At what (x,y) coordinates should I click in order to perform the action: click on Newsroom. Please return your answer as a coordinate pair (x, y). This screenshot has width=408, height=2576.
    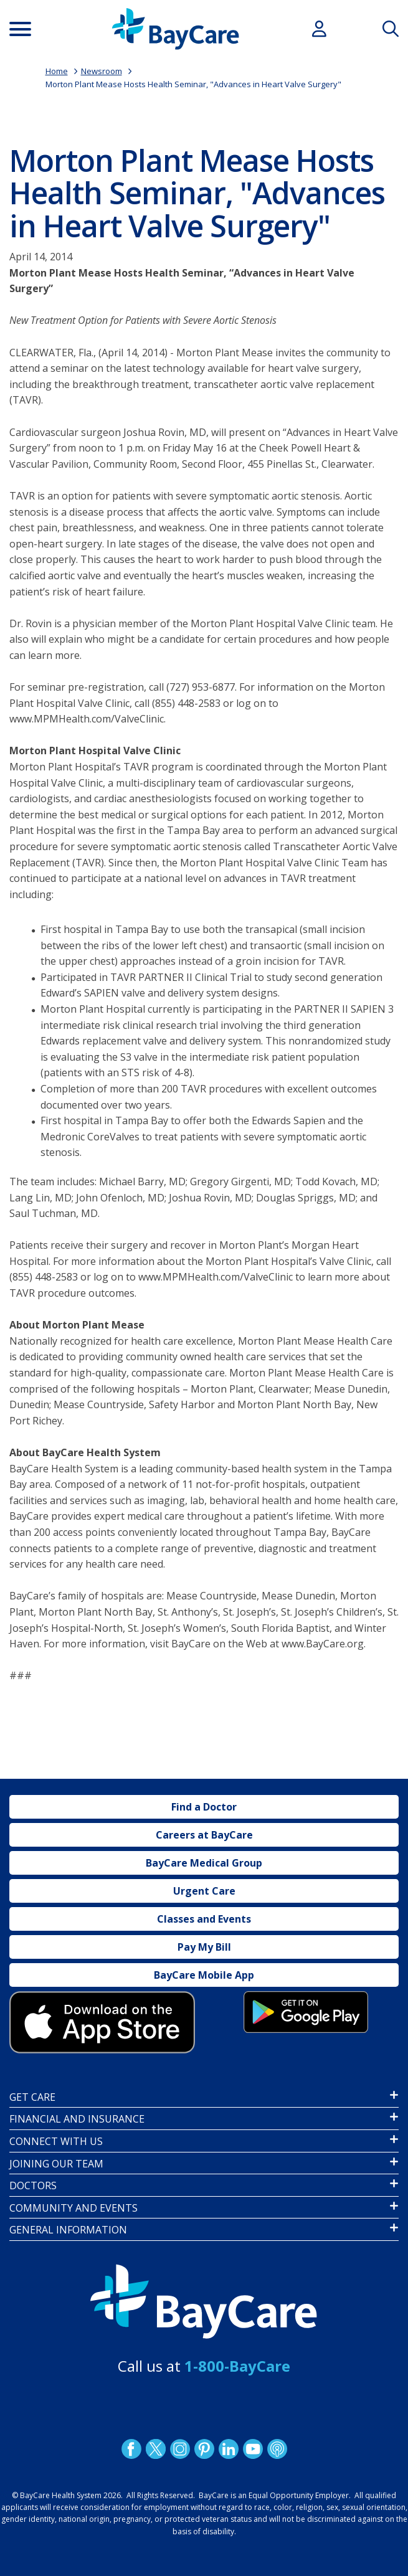
    Looking at the image, I should click on (101, 71).